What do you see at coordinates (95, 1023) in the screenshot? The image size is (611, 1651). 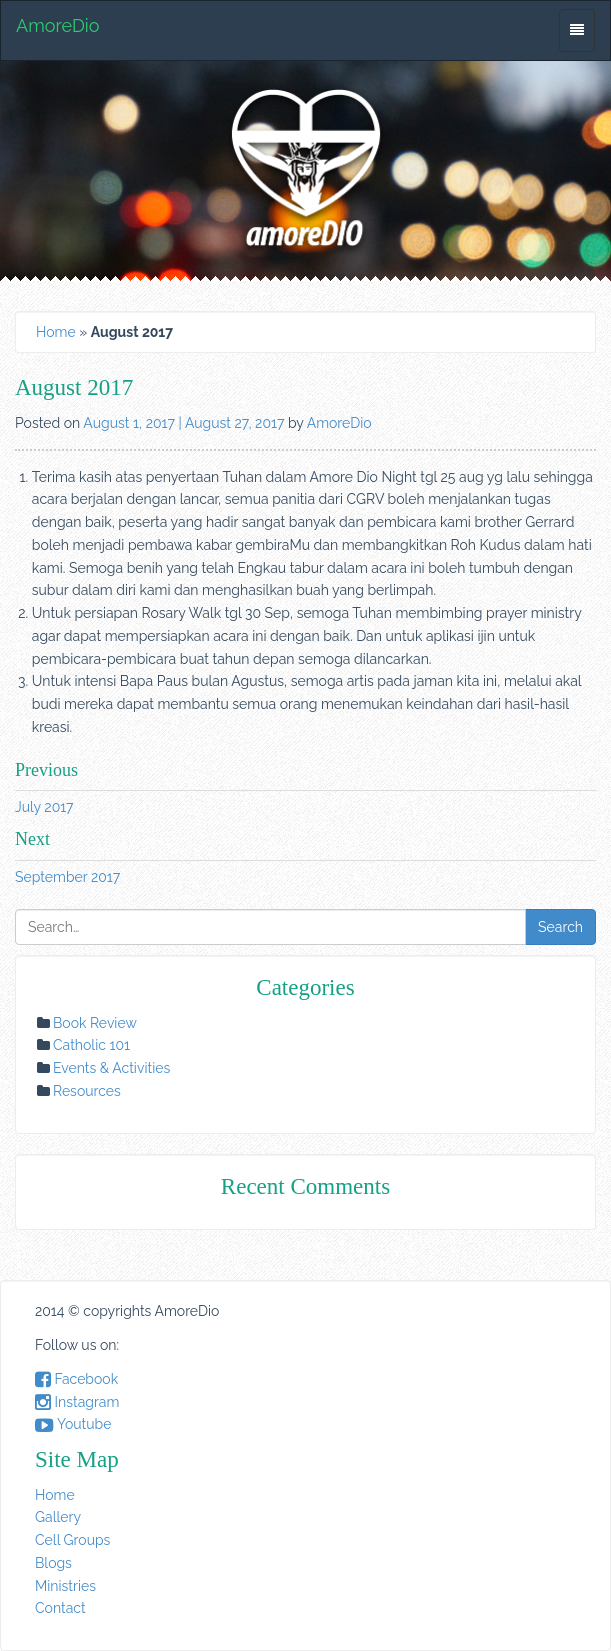 I see `Book Review` at bounding box center [95, 1023].